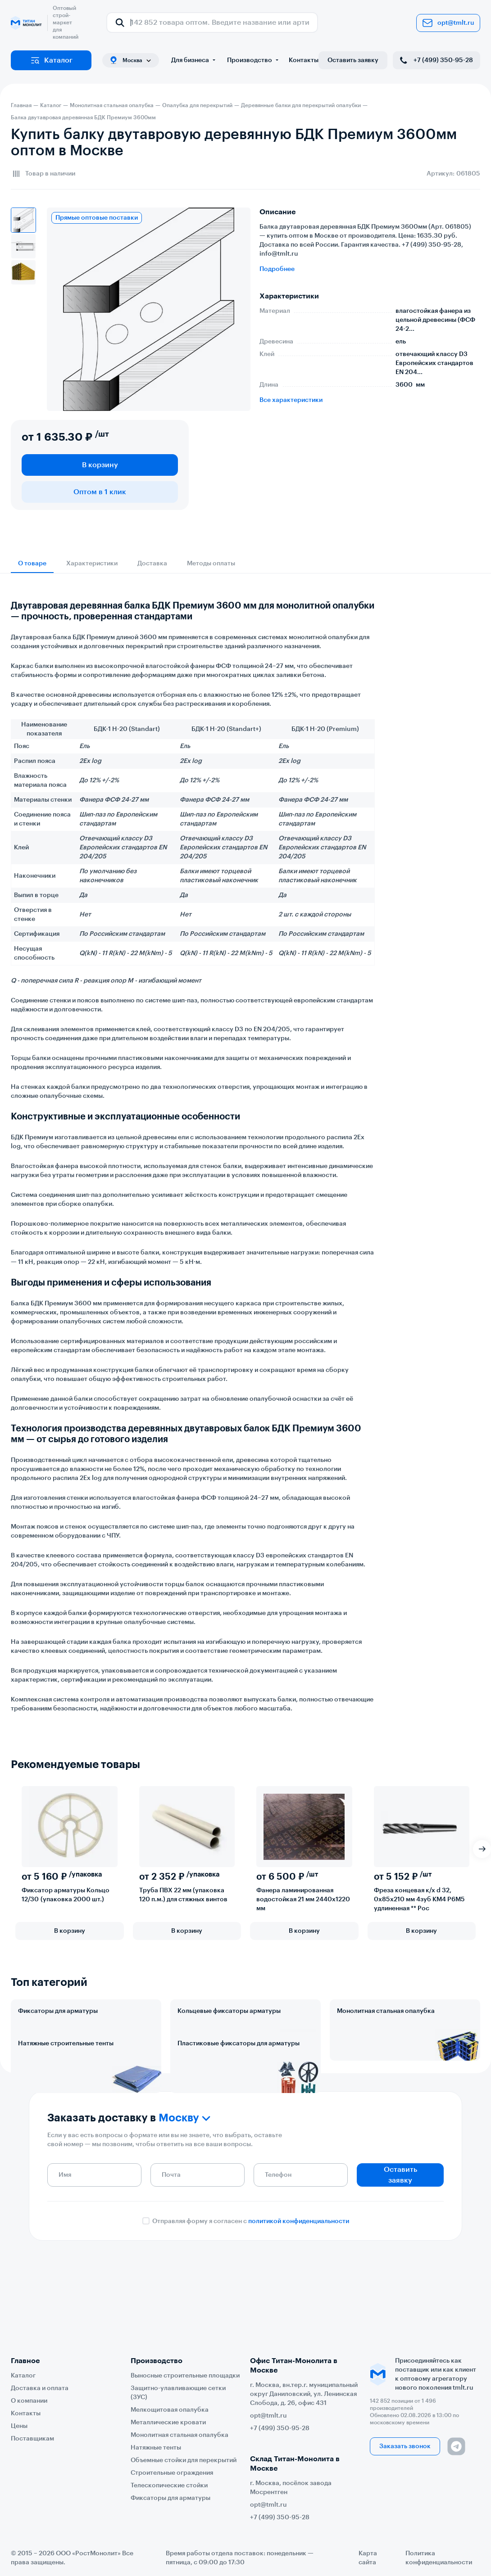 This screenshot has width=491, height=2576. I want to click on Контакты, so click(303, 60).